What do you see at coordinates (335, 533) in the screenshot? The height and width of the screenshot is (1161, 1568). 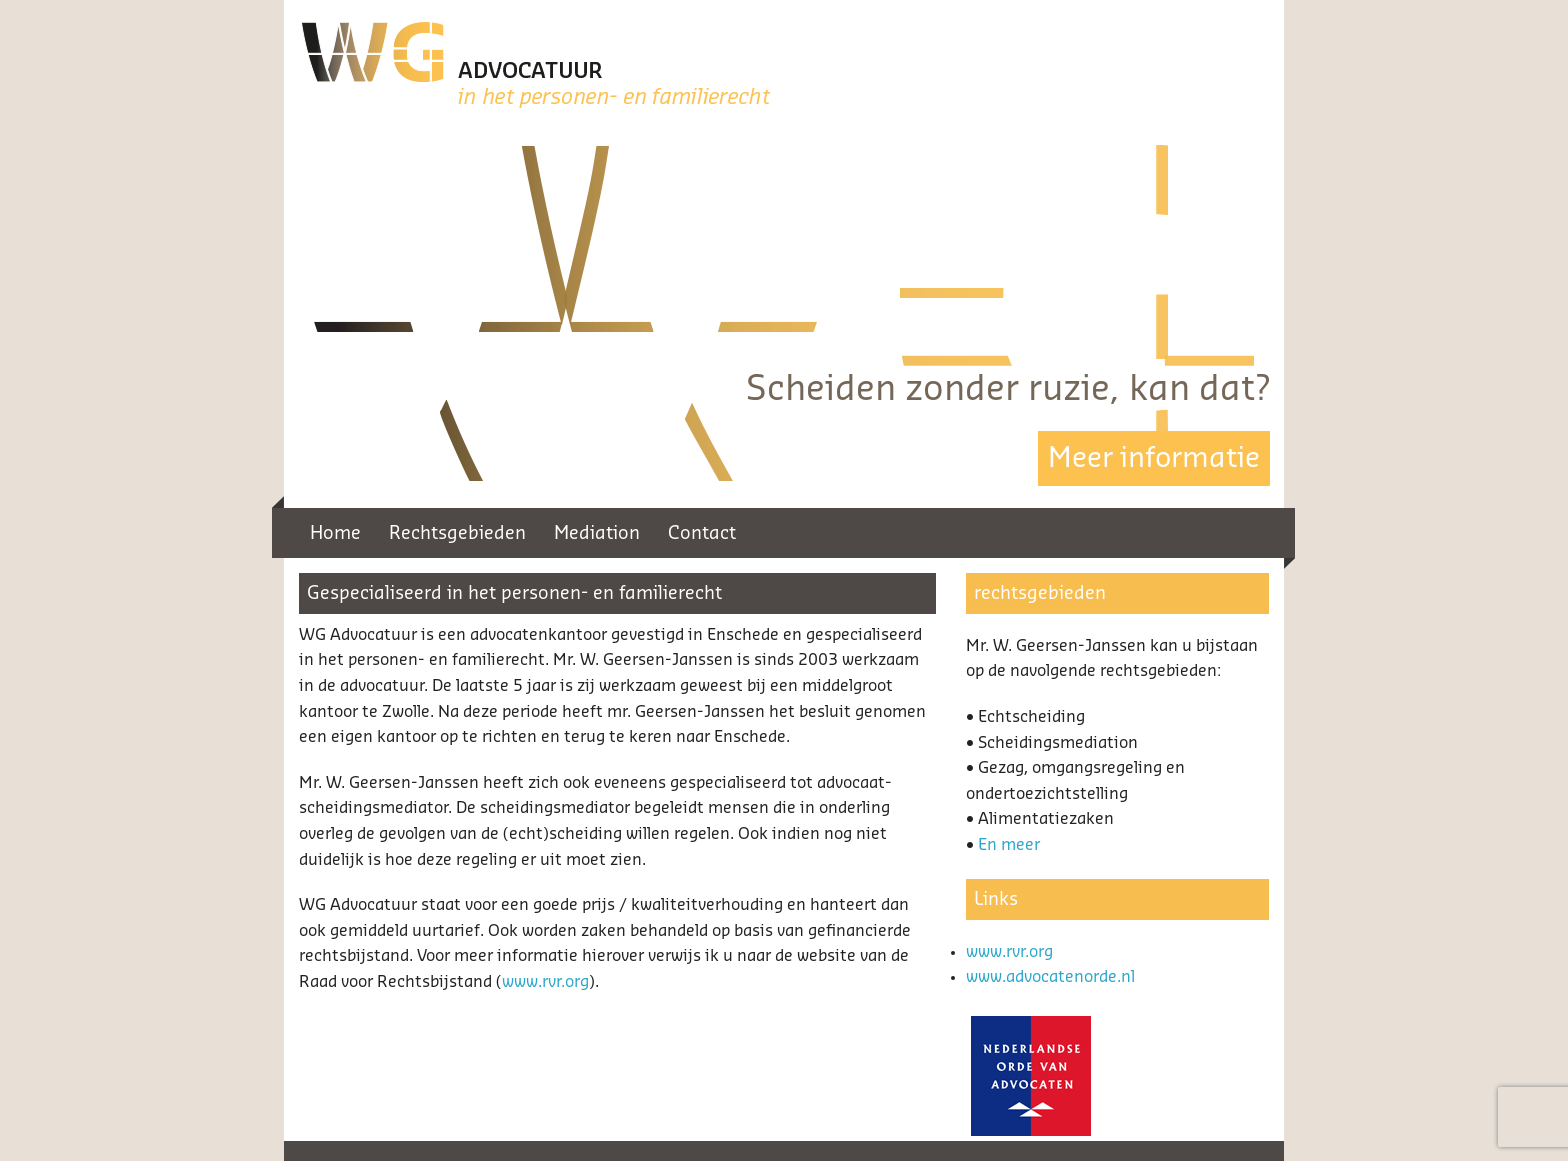 I see `Home` at bounding box center [335, 533].